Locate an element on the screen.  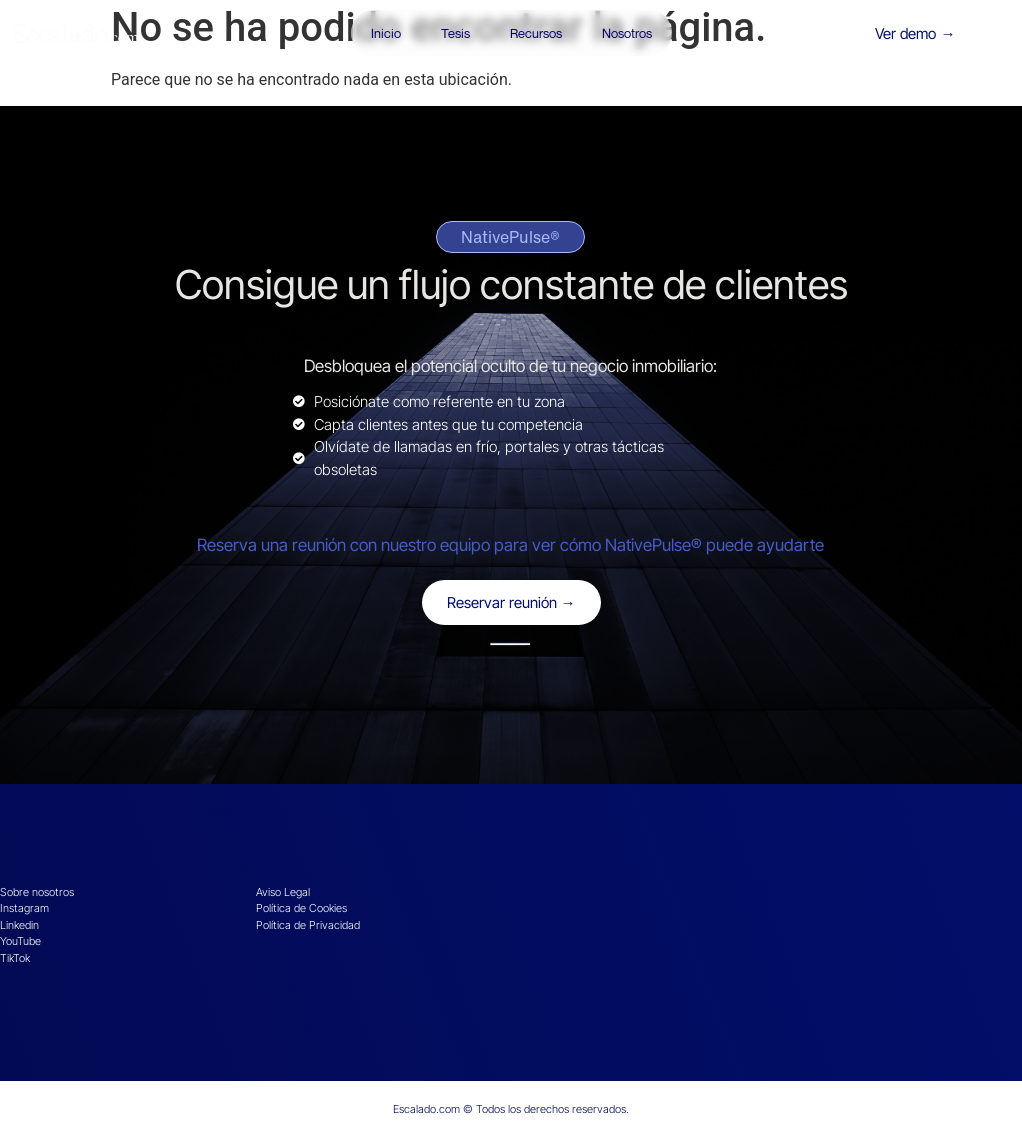
Tesis is located at coordinates (455, 33).